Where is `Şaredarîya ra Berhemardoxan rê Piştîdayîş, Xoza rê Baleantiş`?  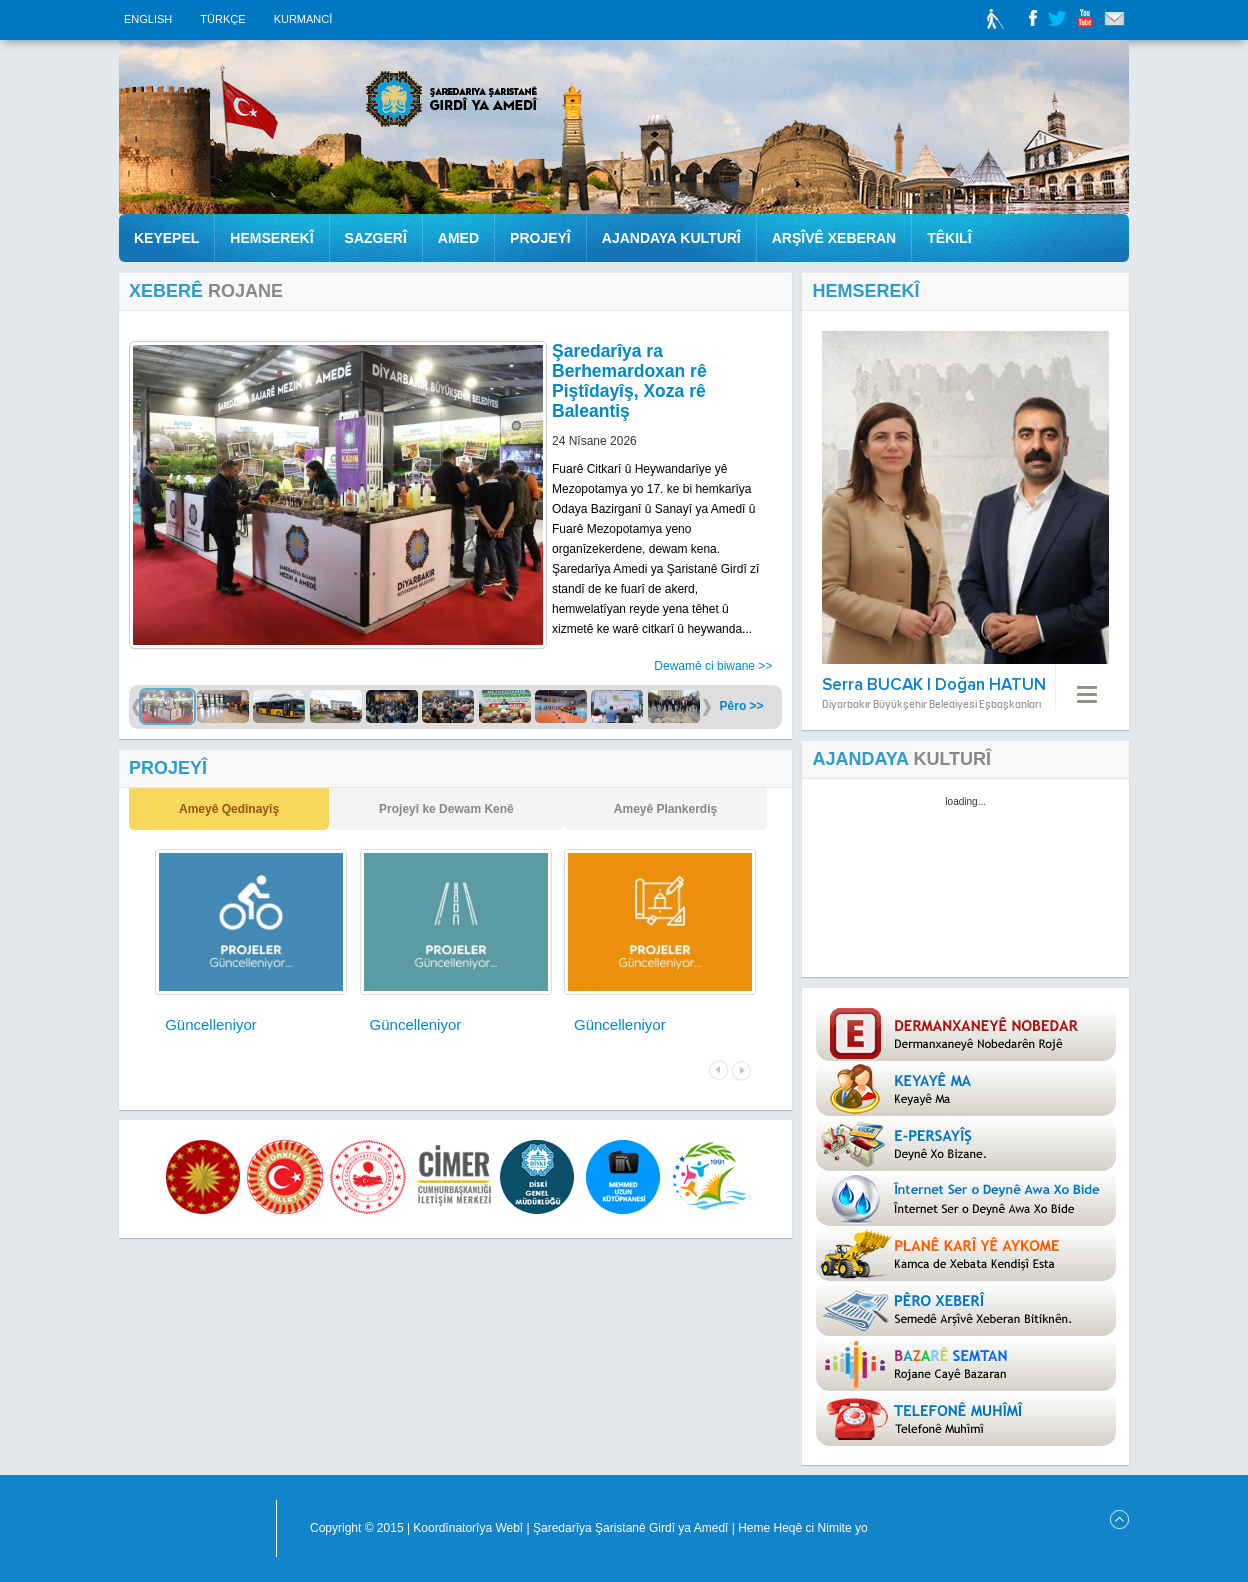 Şaredarîya ra Berhemardoxan rê Piştîdayîş, Xoza rê Baleantiş is located at coordinates (629, 381).